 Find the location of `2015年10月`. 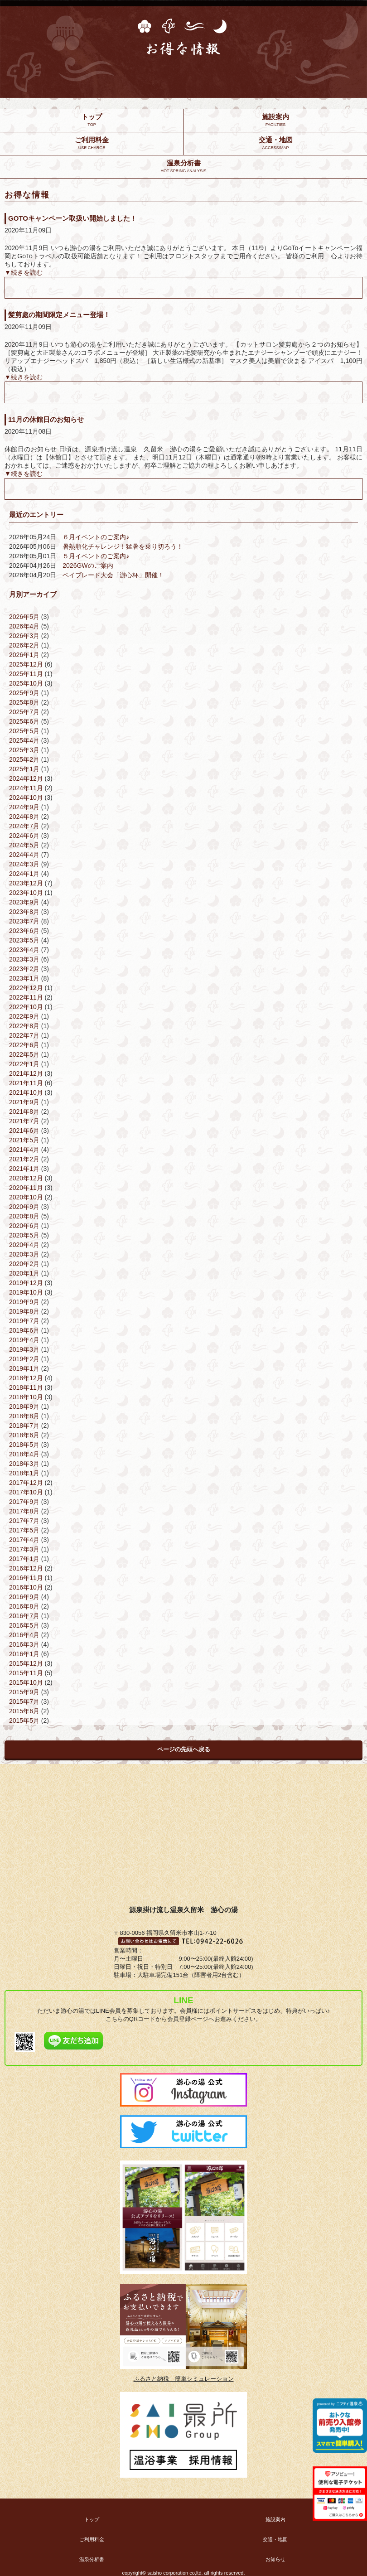

2015年10月 is located at coordinates (26, 1682).